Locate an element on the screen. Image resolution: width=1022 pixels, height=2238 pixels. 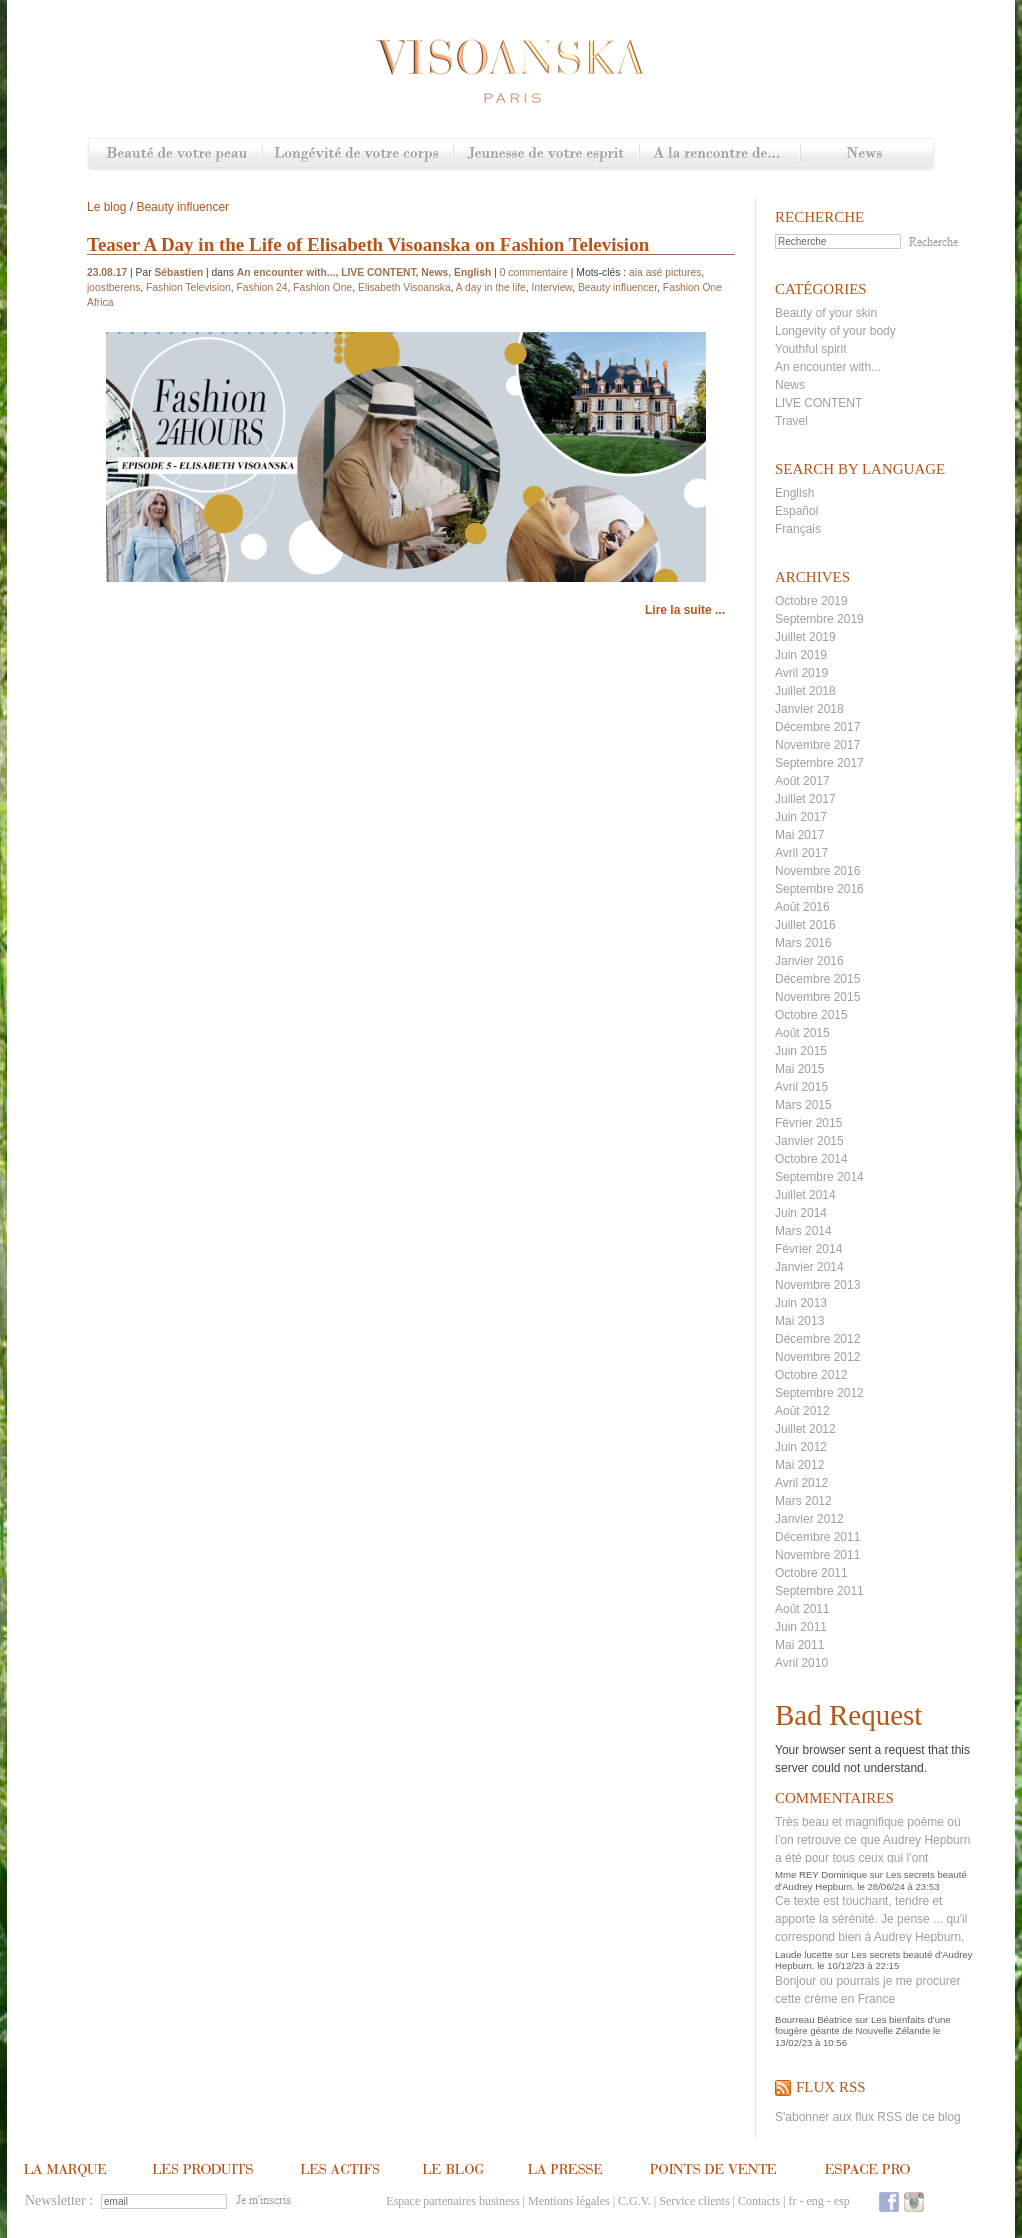
Juillet 2012 is located at coordinates (805, 1429).